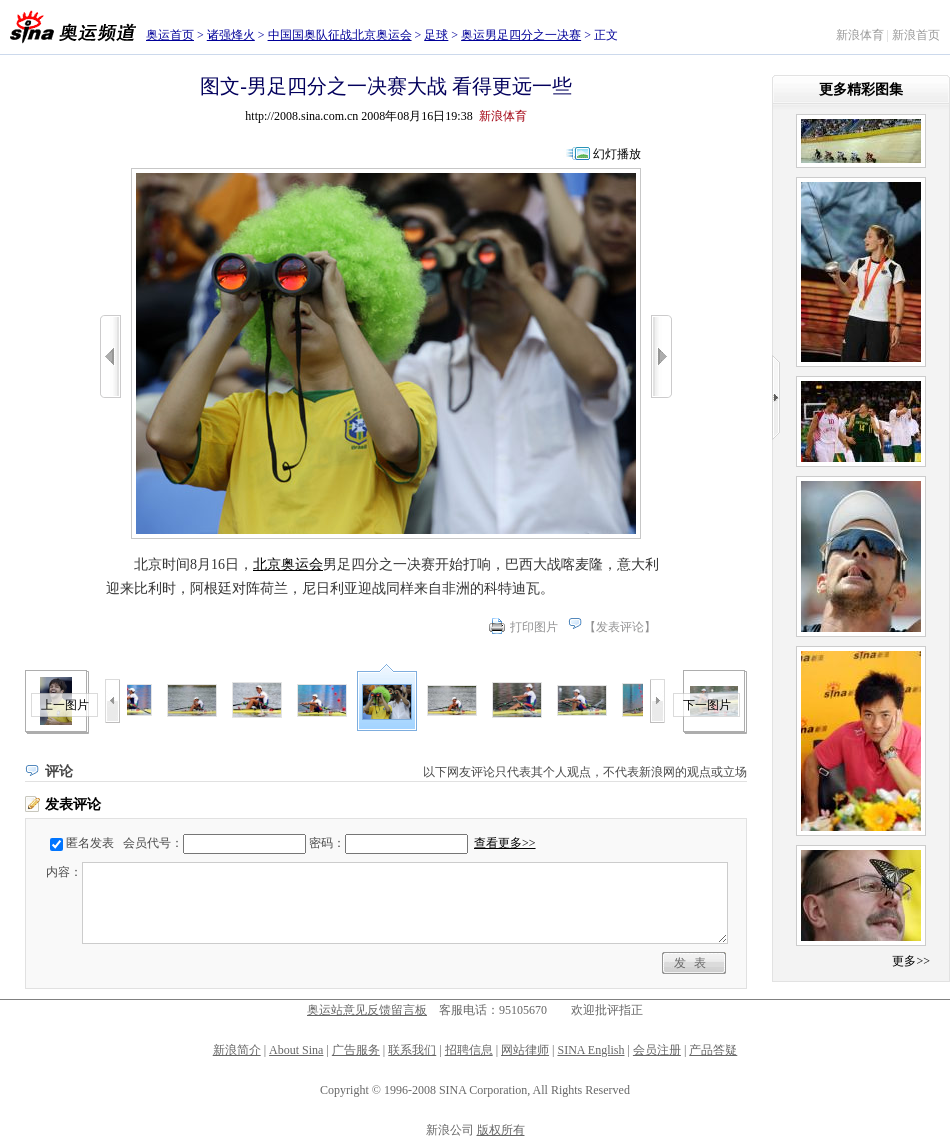  I want to click on 奥运男足四分之一决赛, so click(521, 35).